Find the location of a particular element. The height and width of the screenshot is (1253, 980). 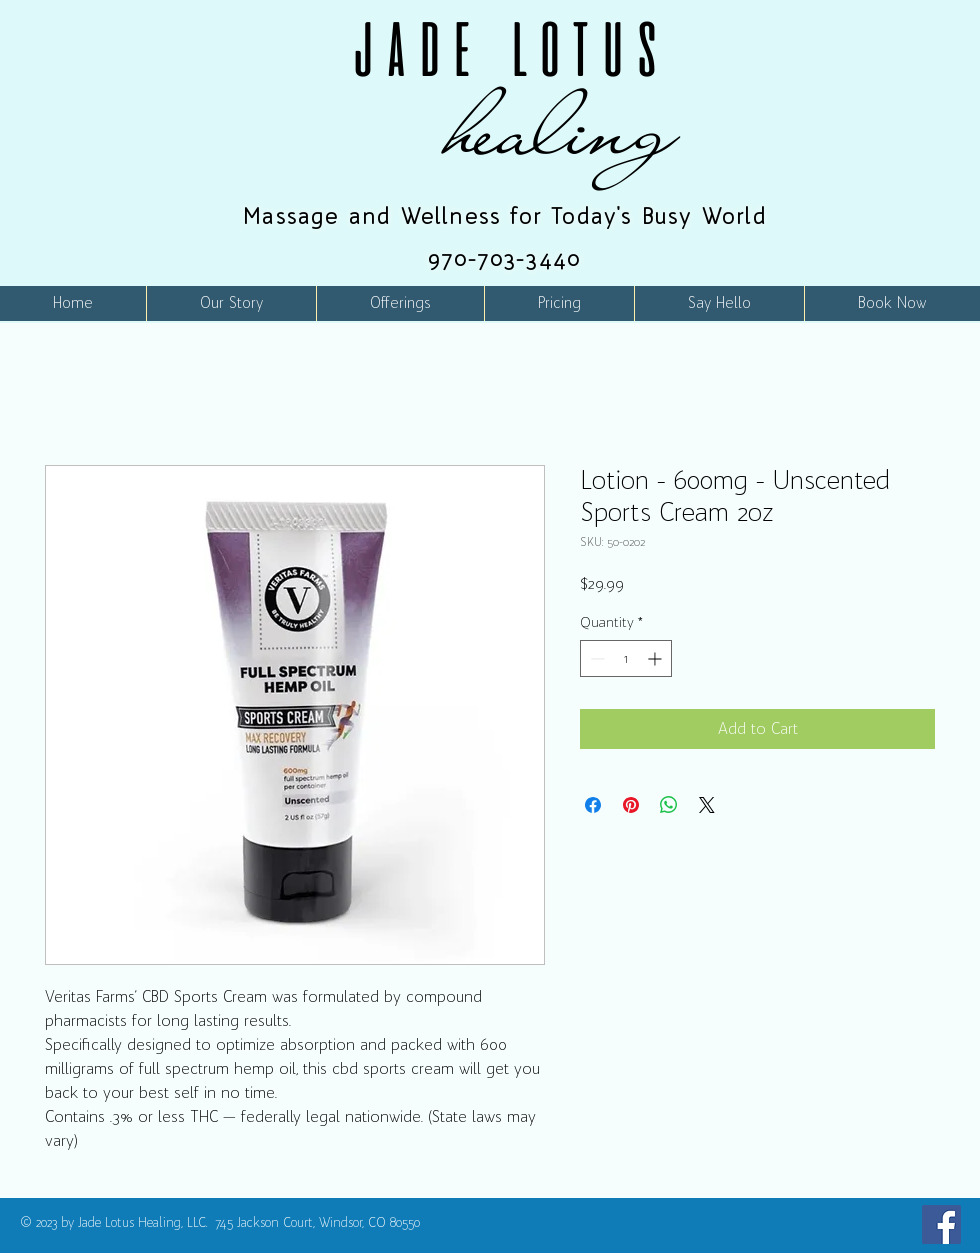

[Share on Facebook] is located at coordinates (593, 805).